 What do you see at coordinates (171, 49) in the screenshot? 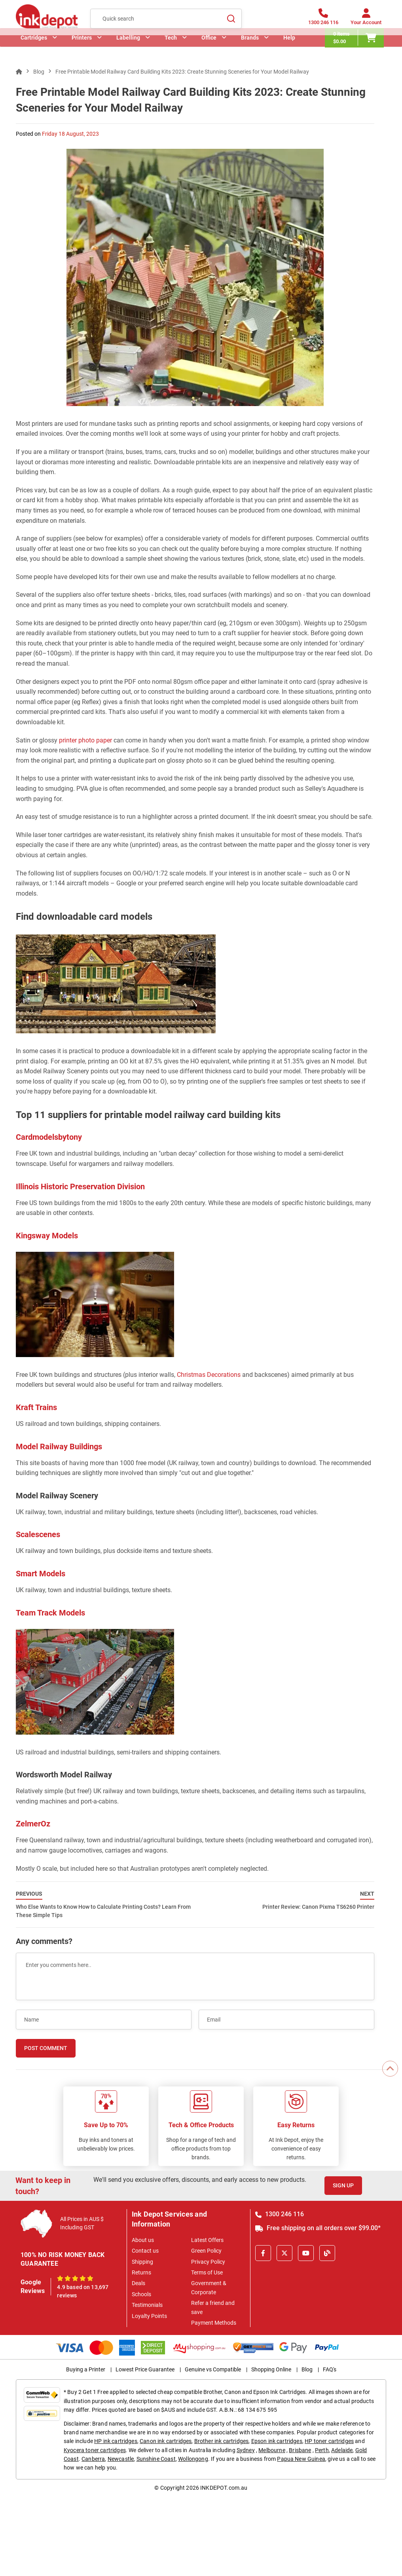
I see `Tech` at bounding box center [171, 49].